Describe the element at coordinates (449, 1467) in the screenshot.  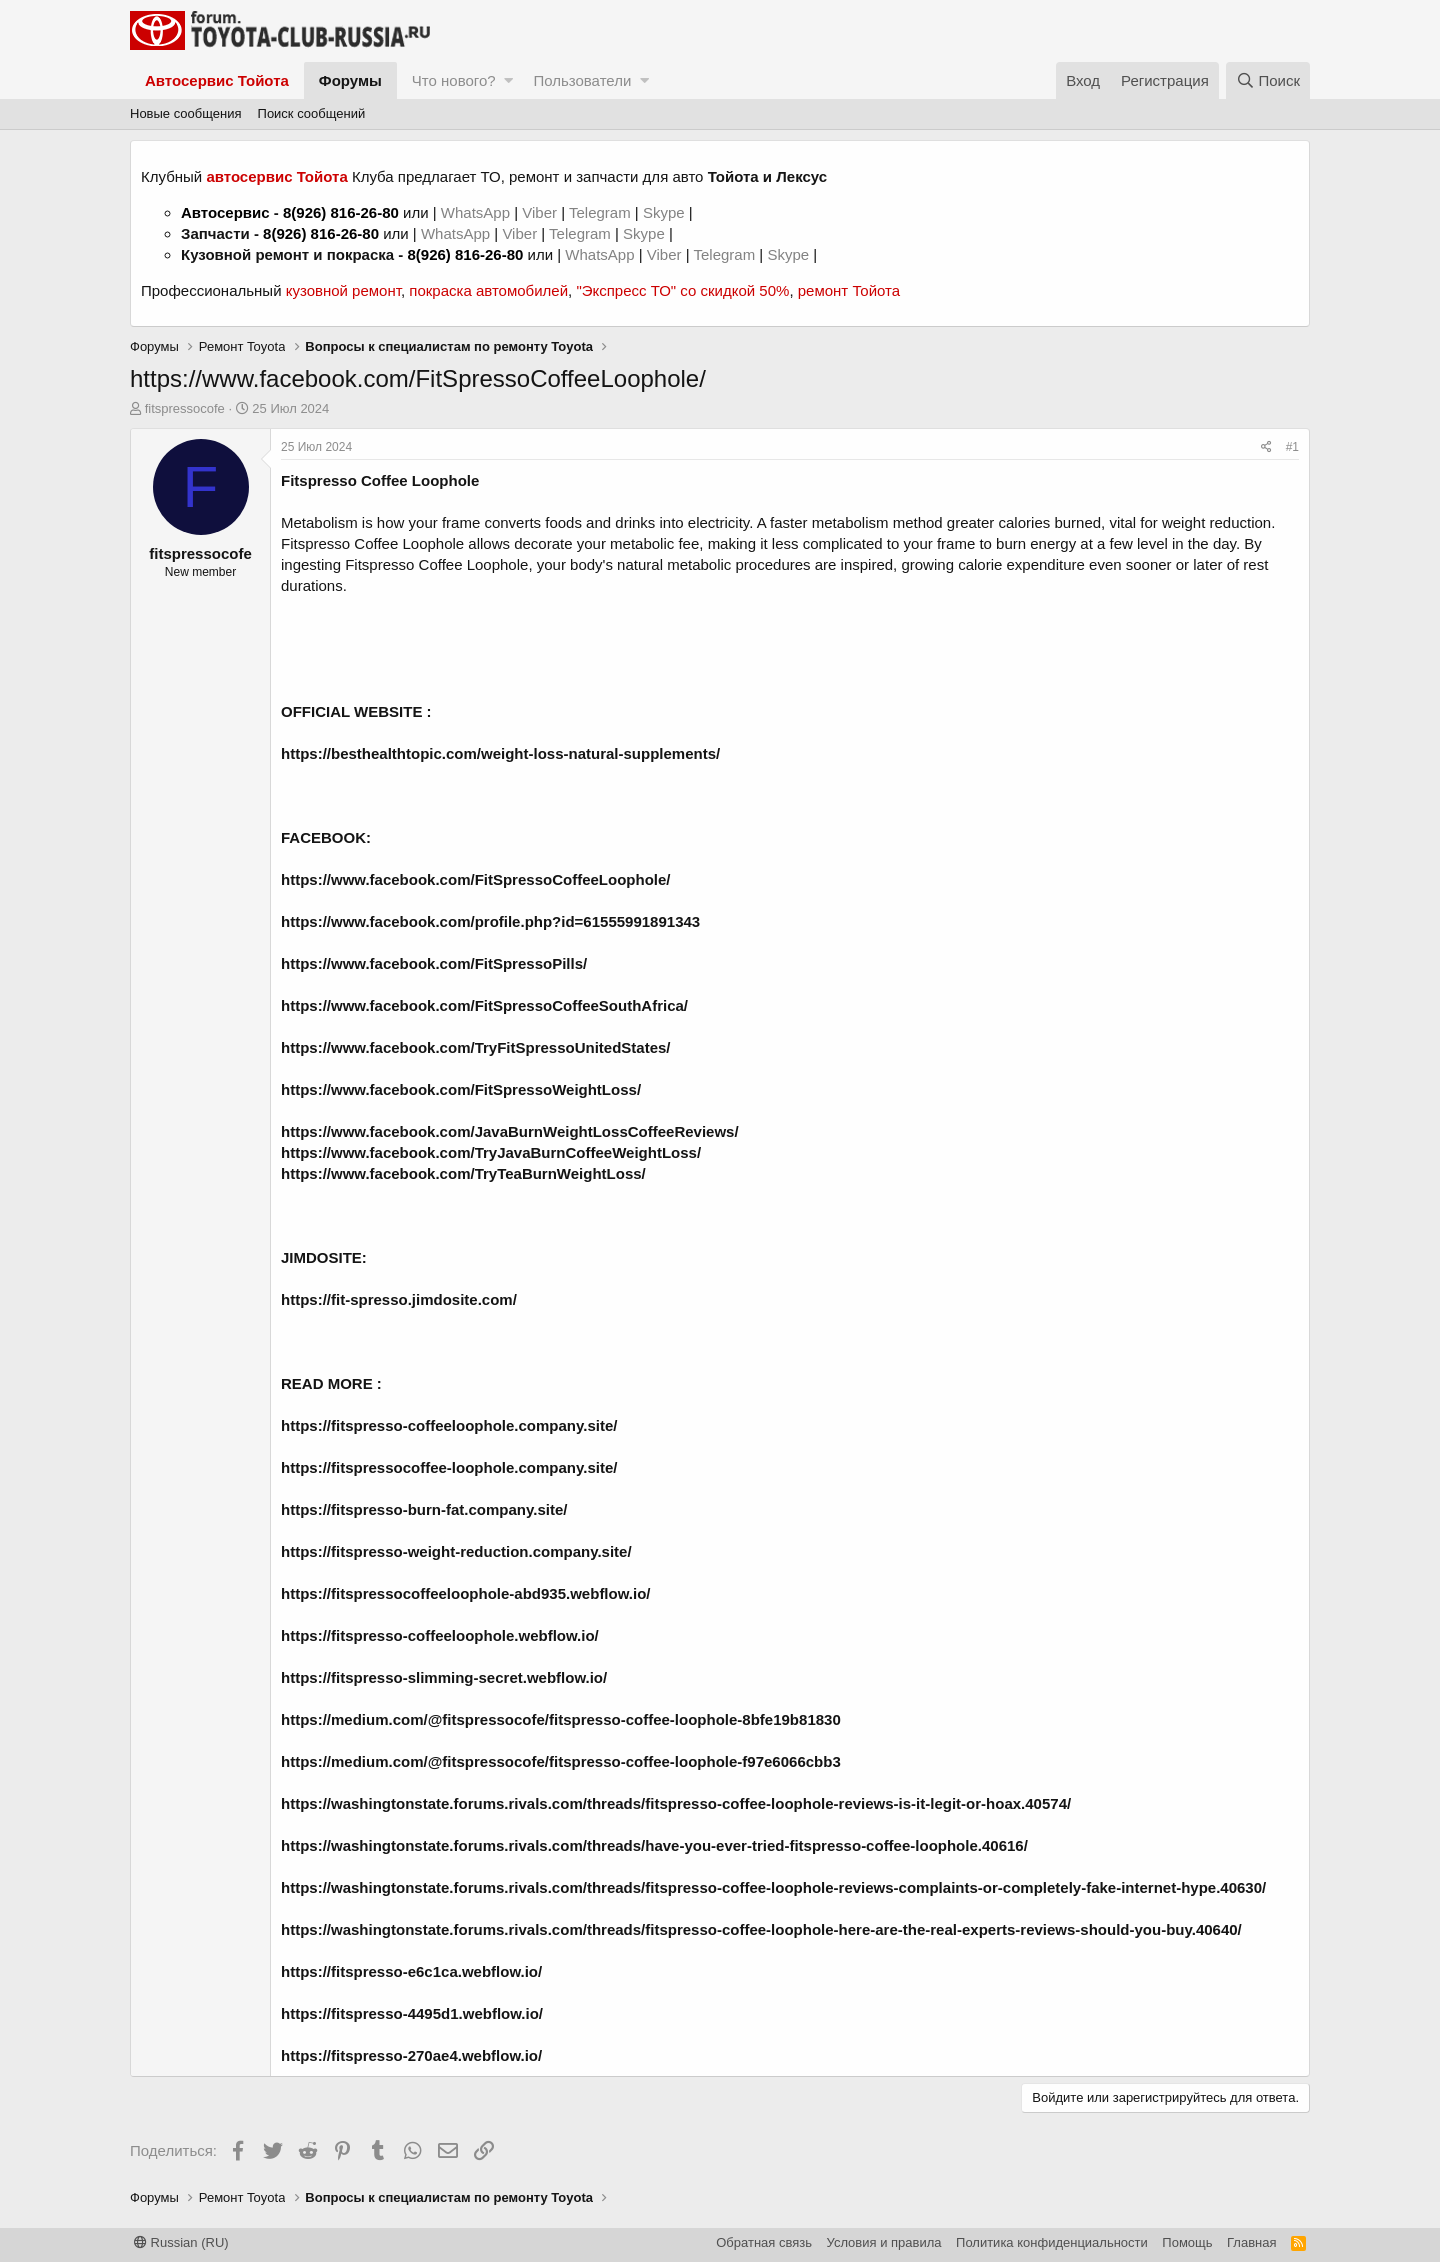
I see `https://fitspressocoffee-loophole.company.site/` at that location.